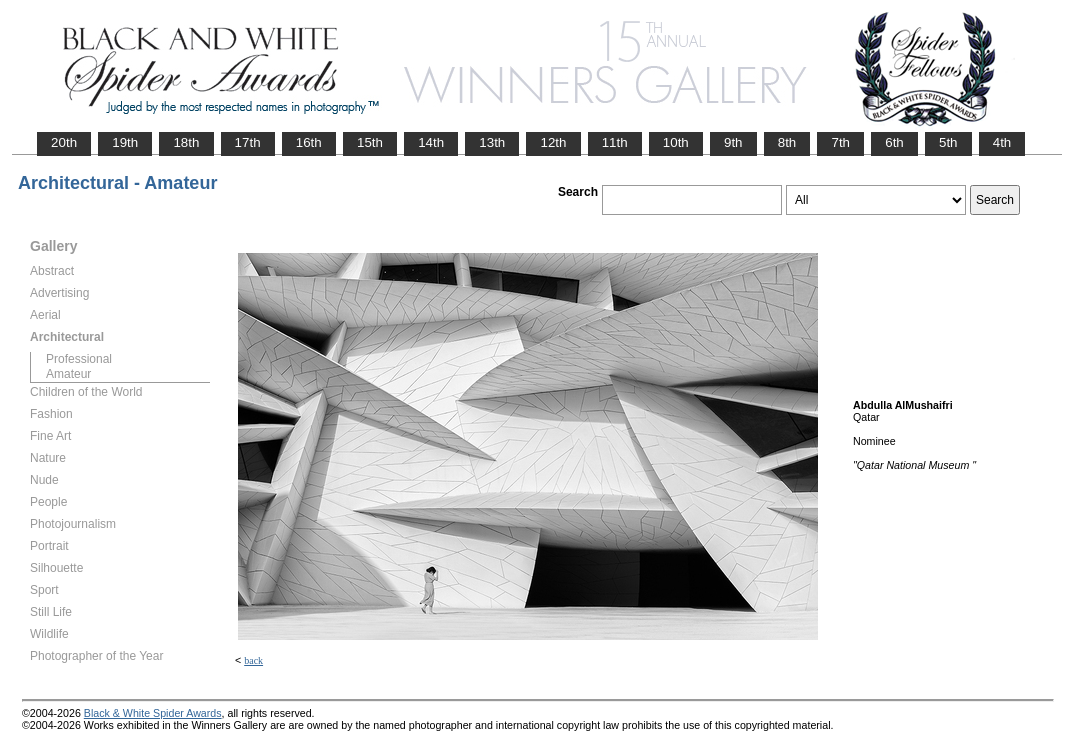  I want to click on 7th, so click(840, 142).